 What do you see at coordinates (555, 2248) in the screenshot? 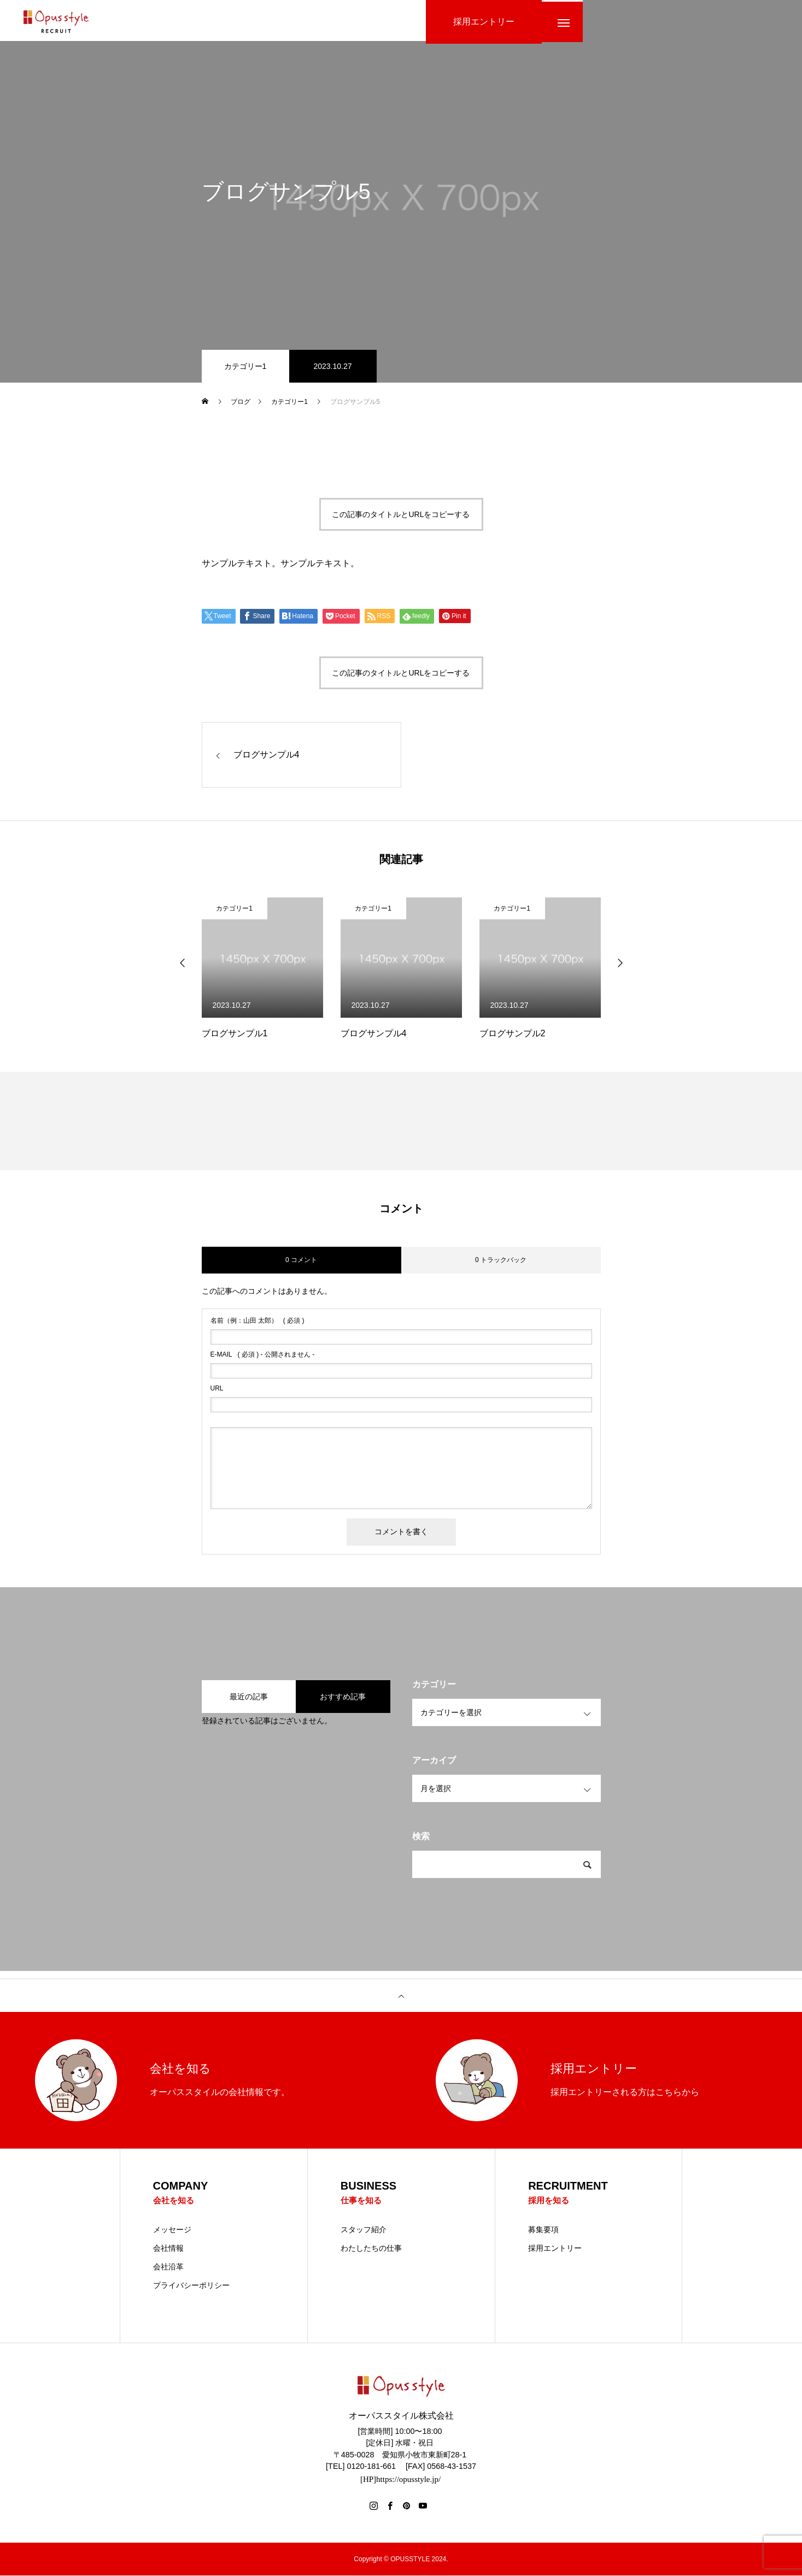
I see `採用エントリー` at bounding box center [555, 2248].